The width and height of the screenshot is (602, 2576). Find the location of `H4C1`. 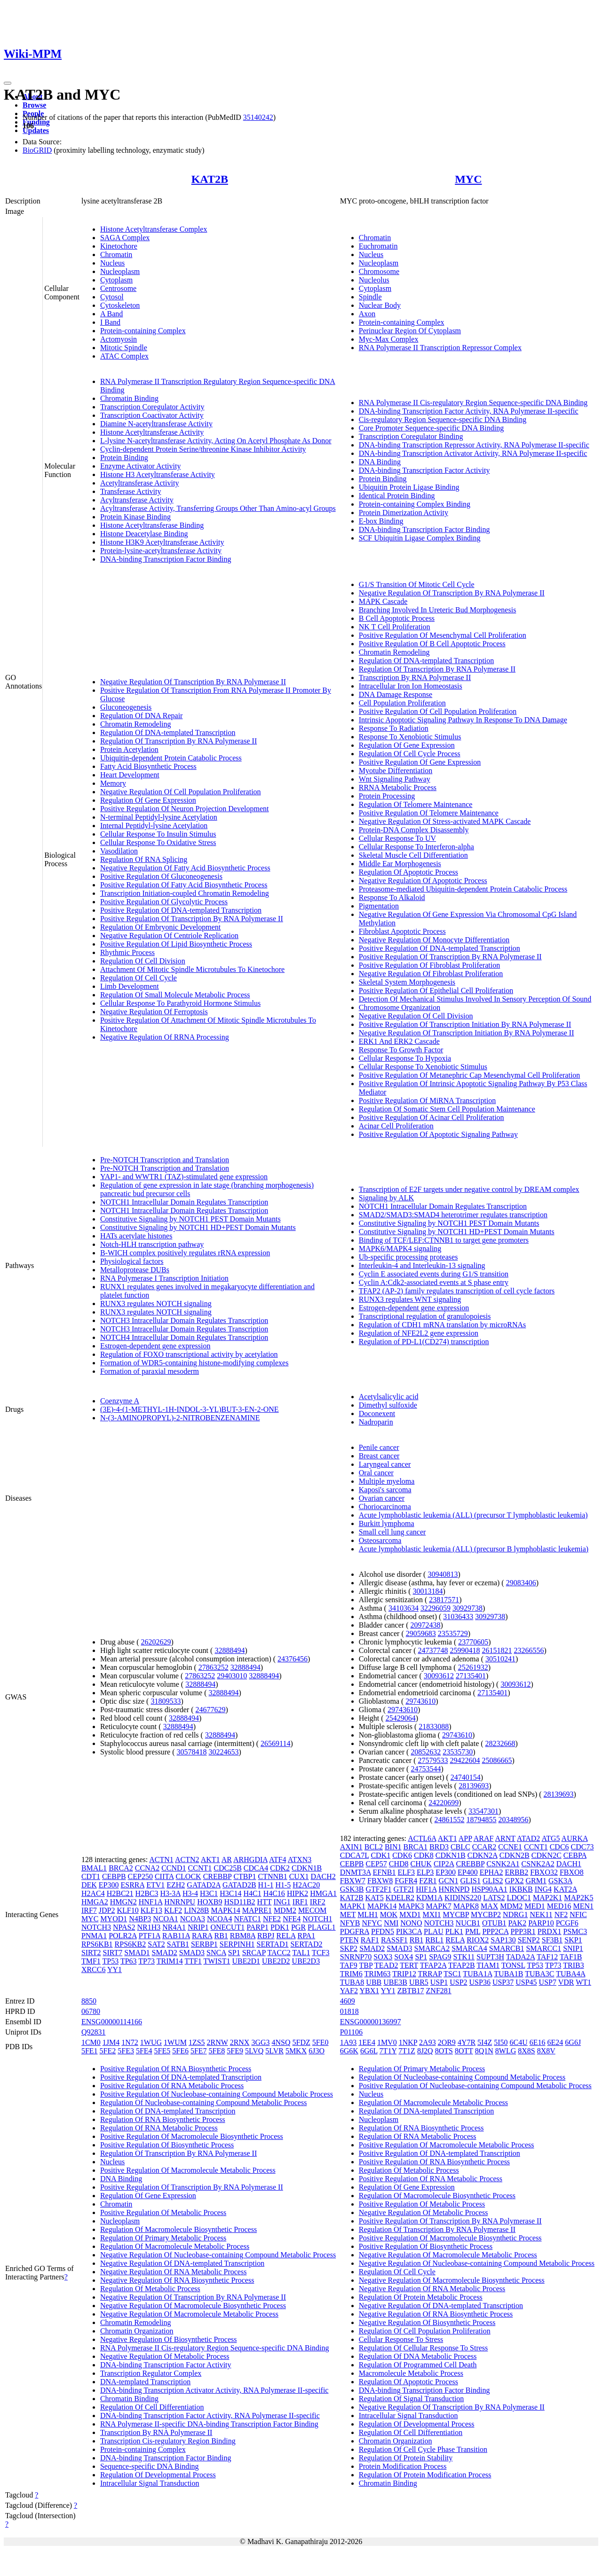

H4C1 is located at coordinates (252, 1893).